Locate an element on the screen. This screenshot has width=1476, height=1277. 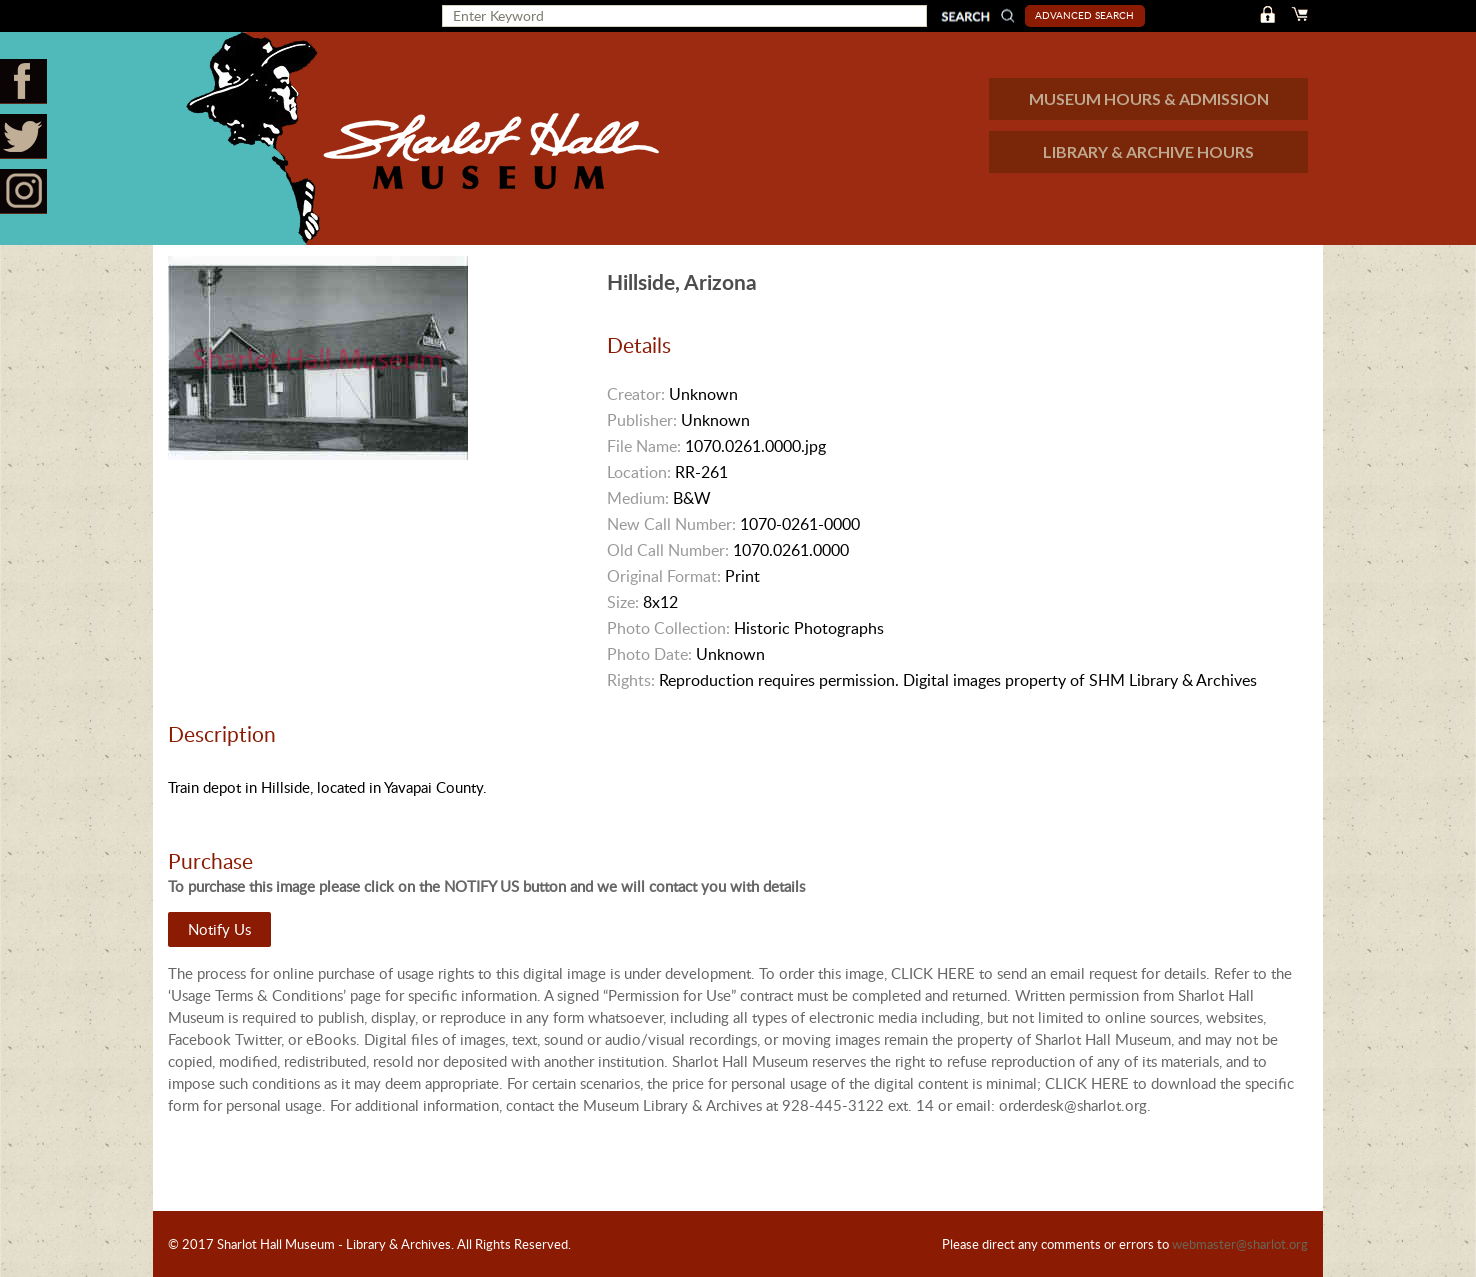
Advanced Search is located at coordinates (1084, 15).